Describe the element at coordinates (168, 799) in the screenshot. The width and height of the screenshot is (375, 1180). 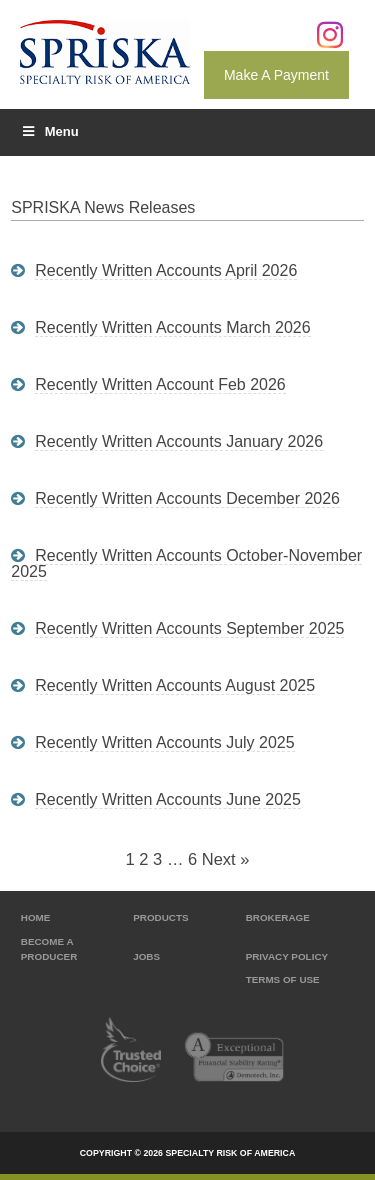
I see `Recently written accounts June 2025` at that location.